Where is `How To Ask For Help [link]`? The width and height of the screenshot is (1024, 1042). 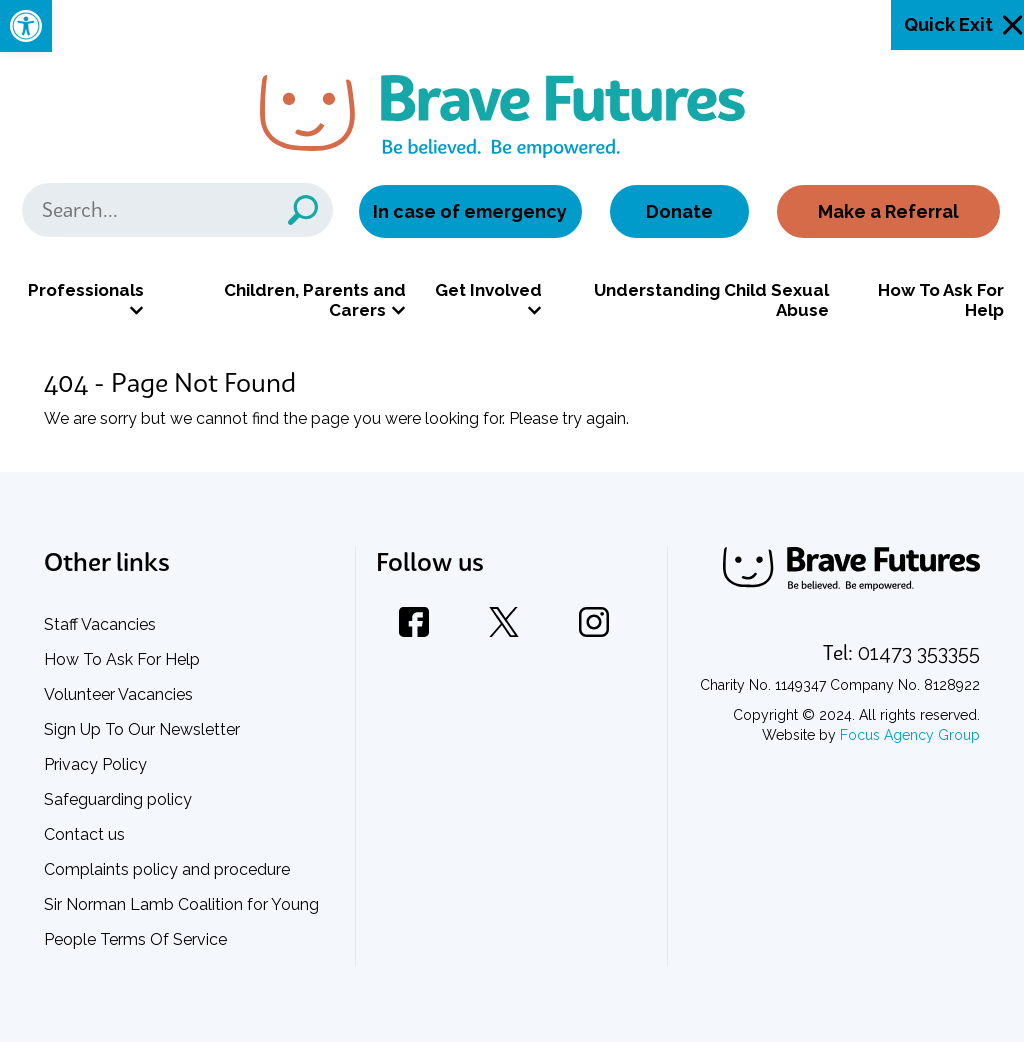 How To Ask For Help [link] is located at coordinates (941, 300).